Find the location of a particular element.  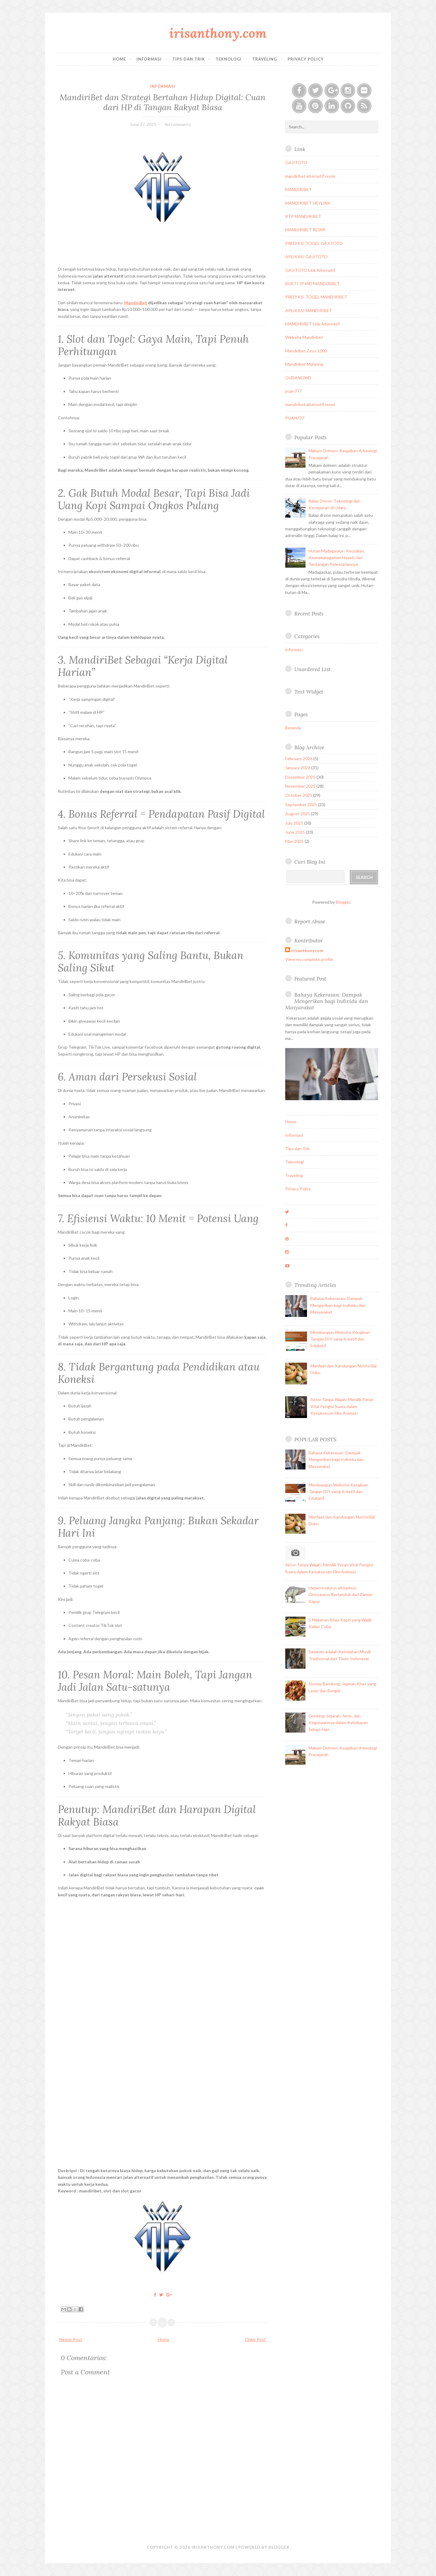

Hypacrosaurus altispinus: Dinosaurus Bertanduk dari Zaman Kapur is located at coordinates (340, 1594).